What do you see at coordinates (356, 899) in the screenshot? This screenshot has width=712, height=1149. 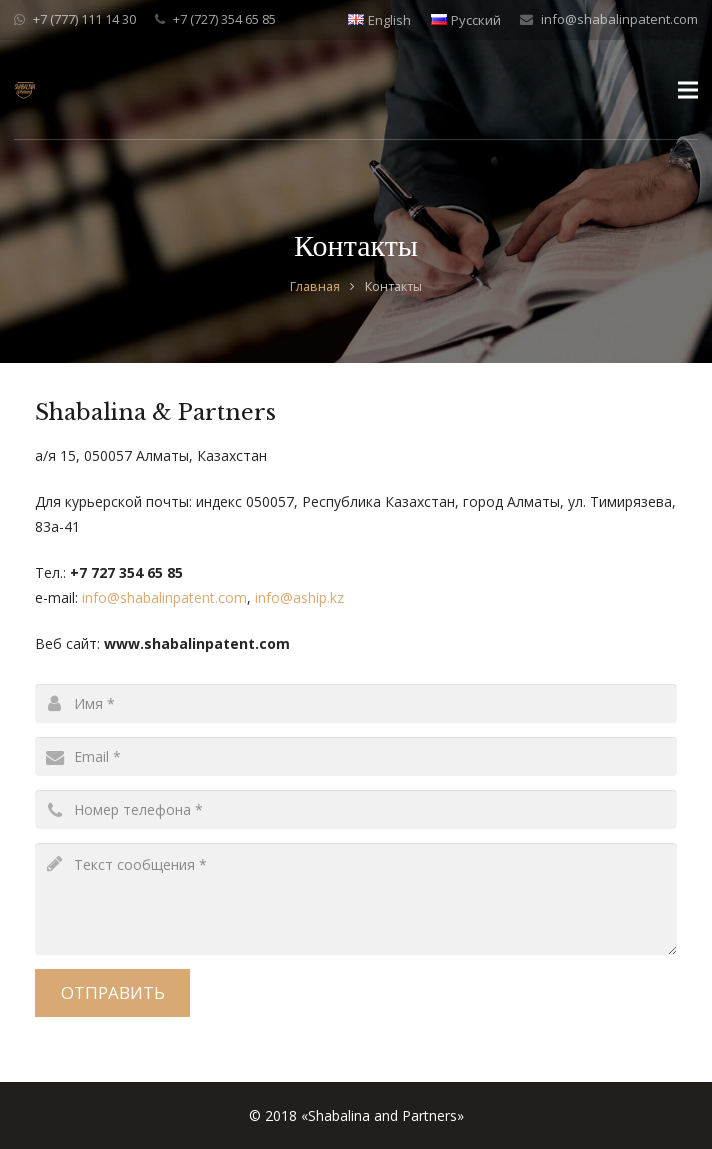 I see `[message]` at bounding box center [356, 899].